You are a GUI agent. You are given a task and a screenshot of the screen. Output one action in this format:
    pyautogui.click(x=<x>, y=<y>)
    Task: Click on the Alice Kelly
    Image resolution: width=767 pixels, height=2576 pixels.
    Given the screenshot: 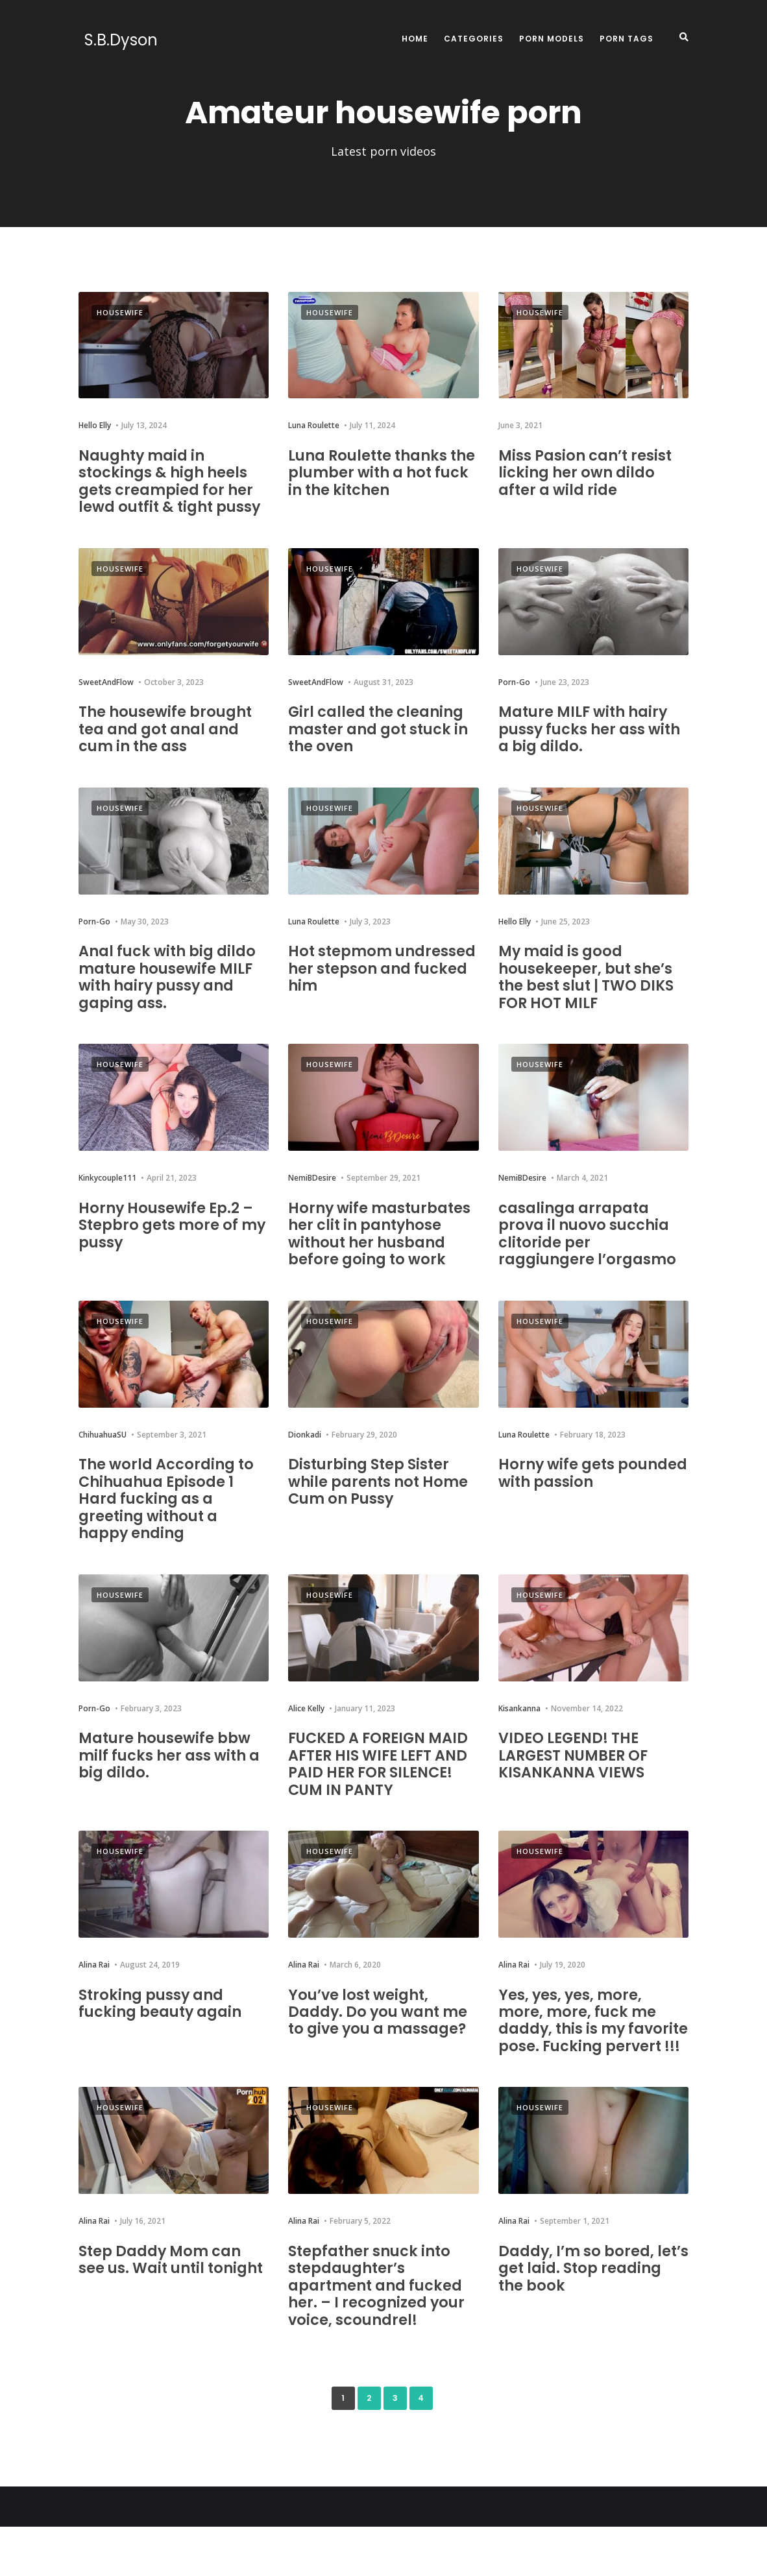 What is the action you would take?
    pyautogui.click(x=306, y=1741)
    